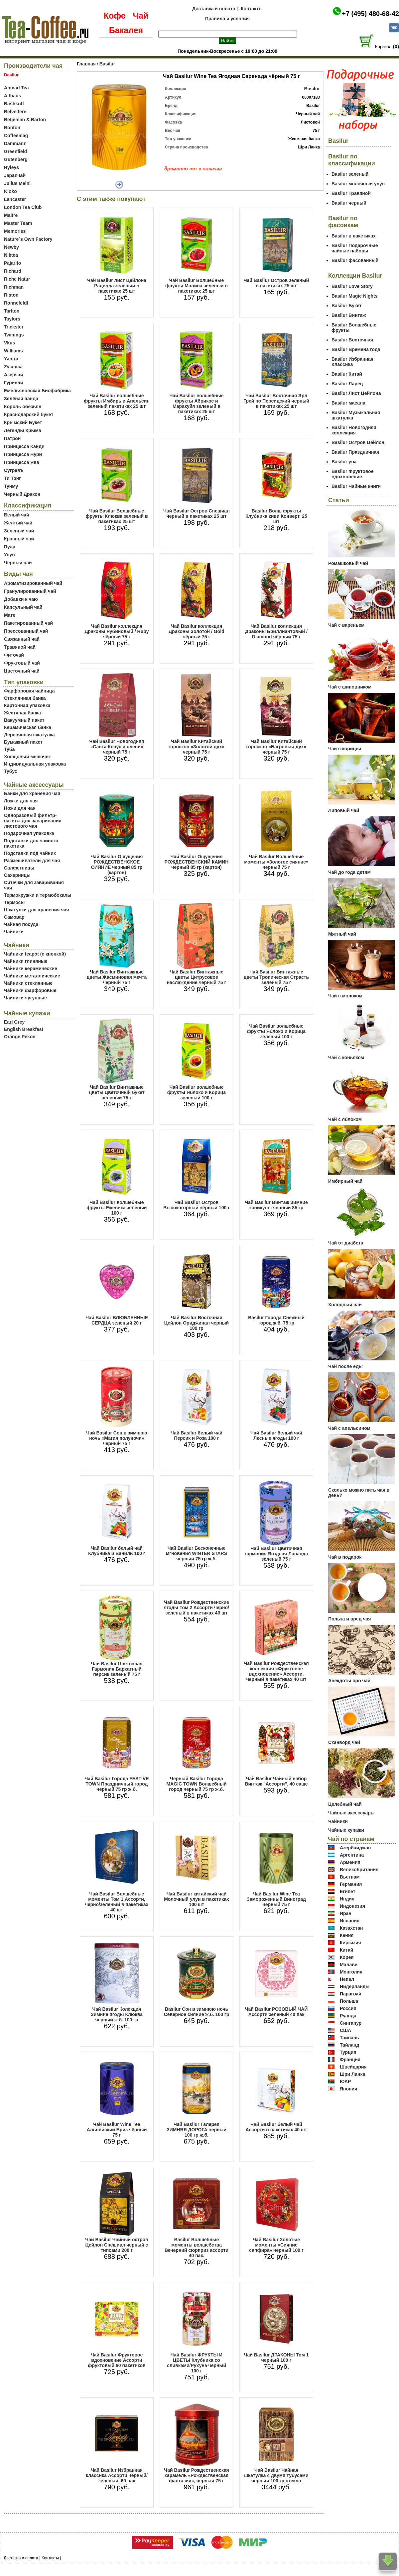  I want to click on Зеленый чай, so click(19, 530).